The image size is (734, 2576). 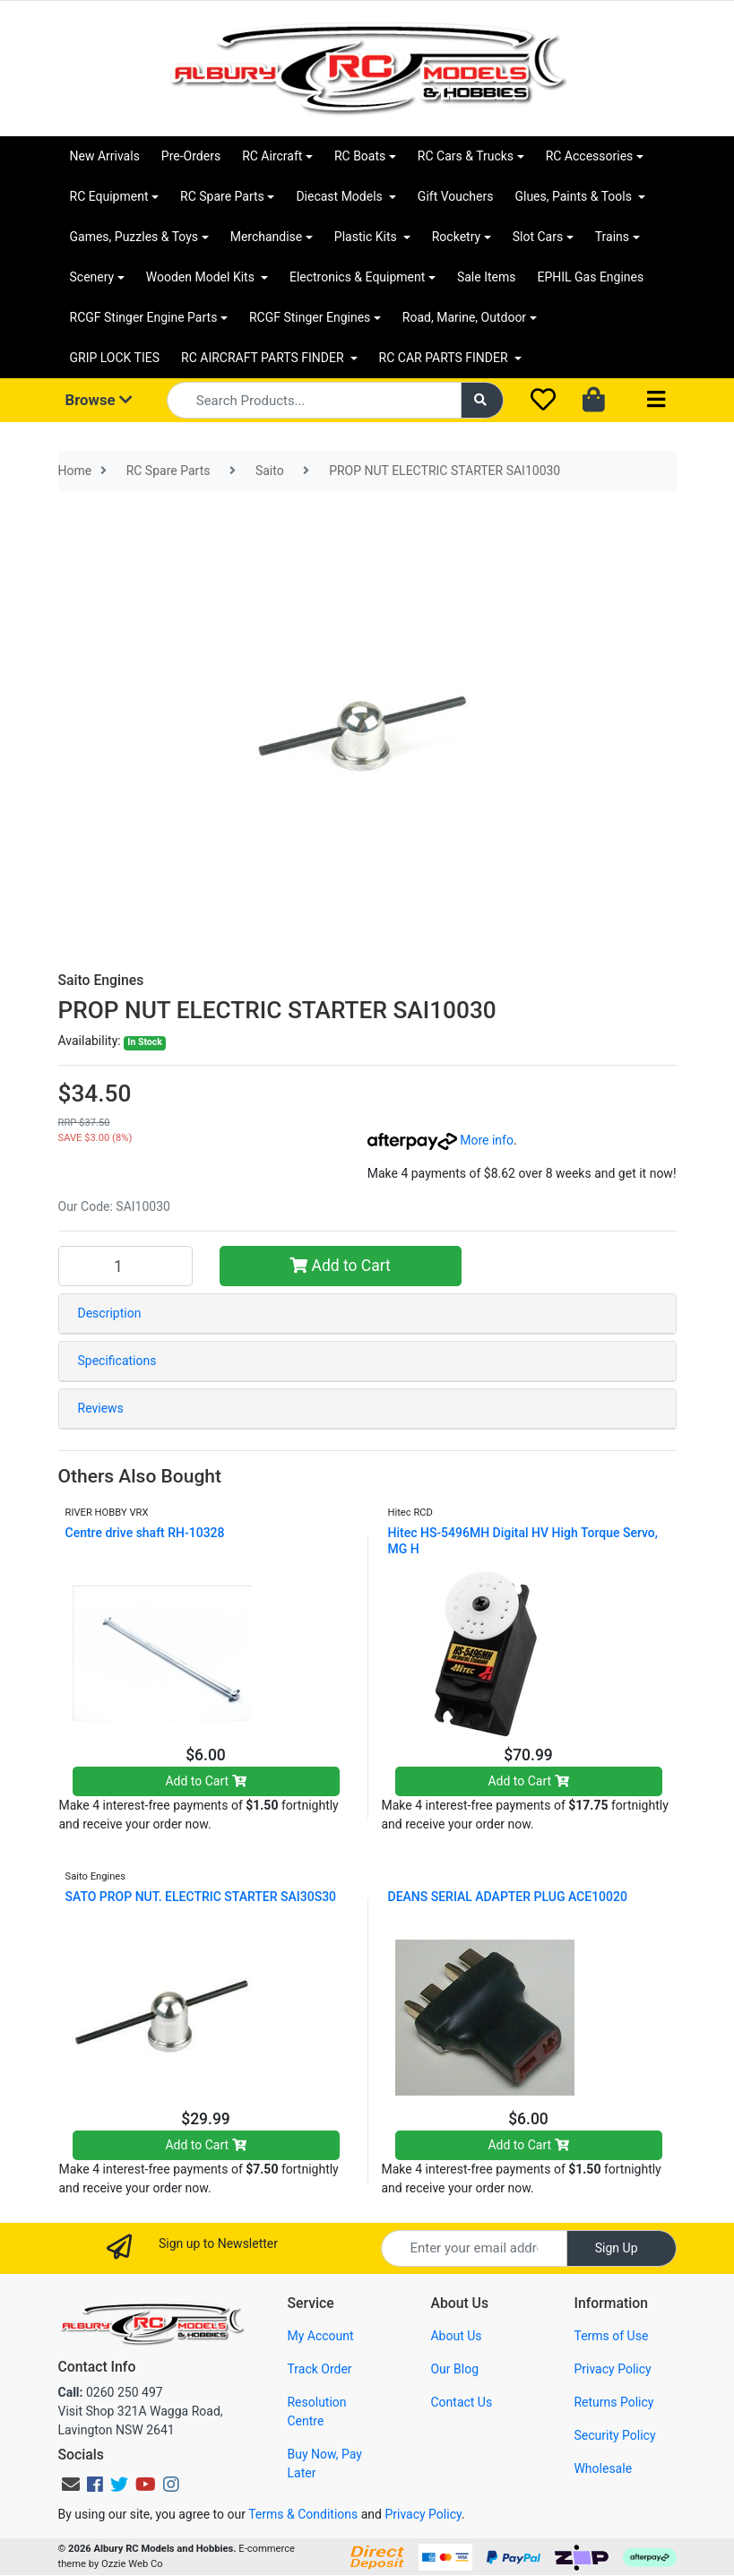 I want to click on [Email Address], so click(x=474, y=2248).